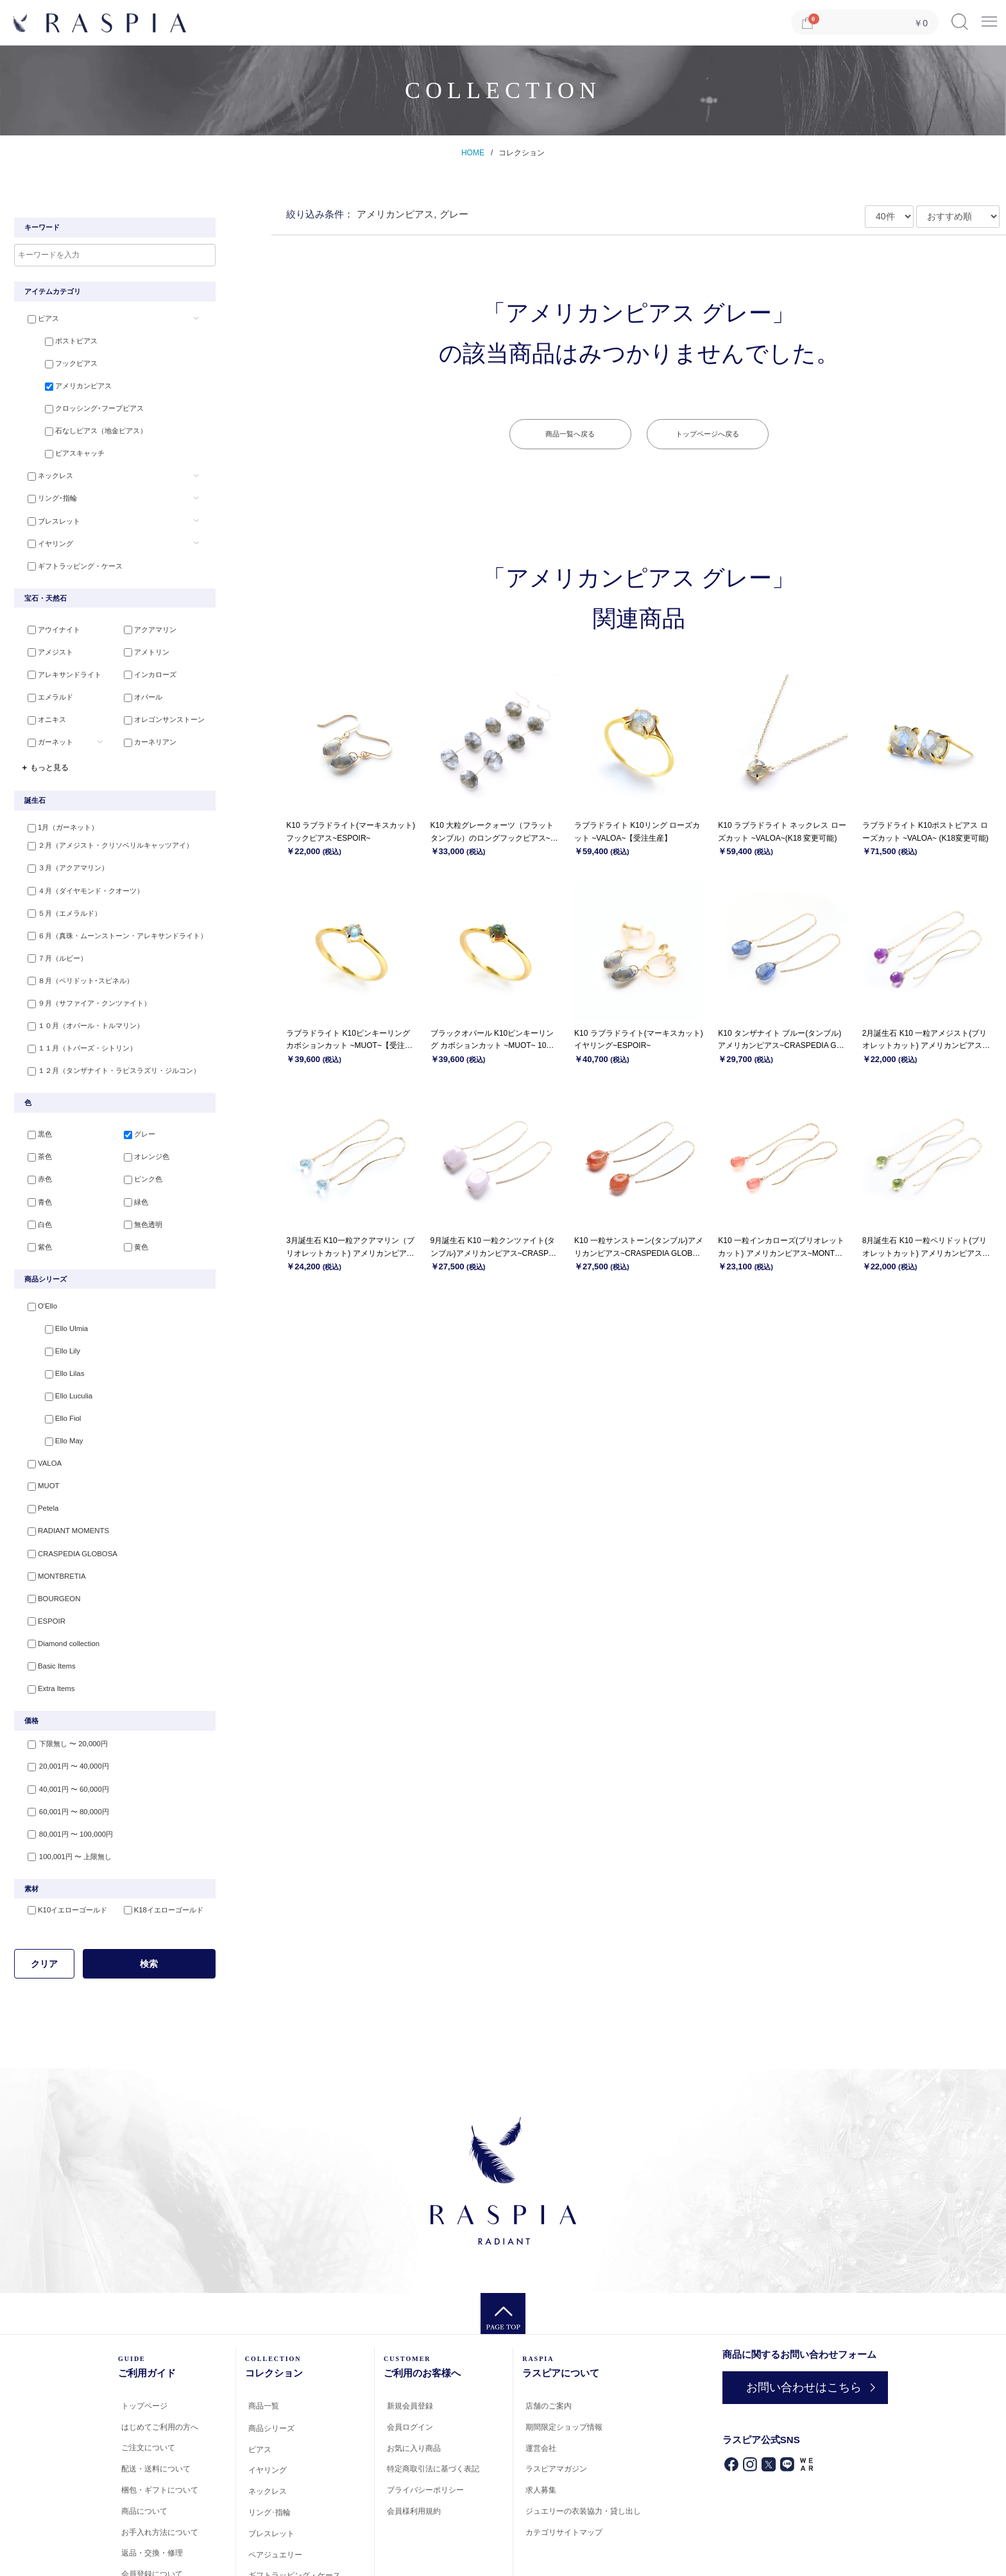  Describe the element at coordinates (410, 2353) in the screenshot. I see `会員ログイン` at that location.